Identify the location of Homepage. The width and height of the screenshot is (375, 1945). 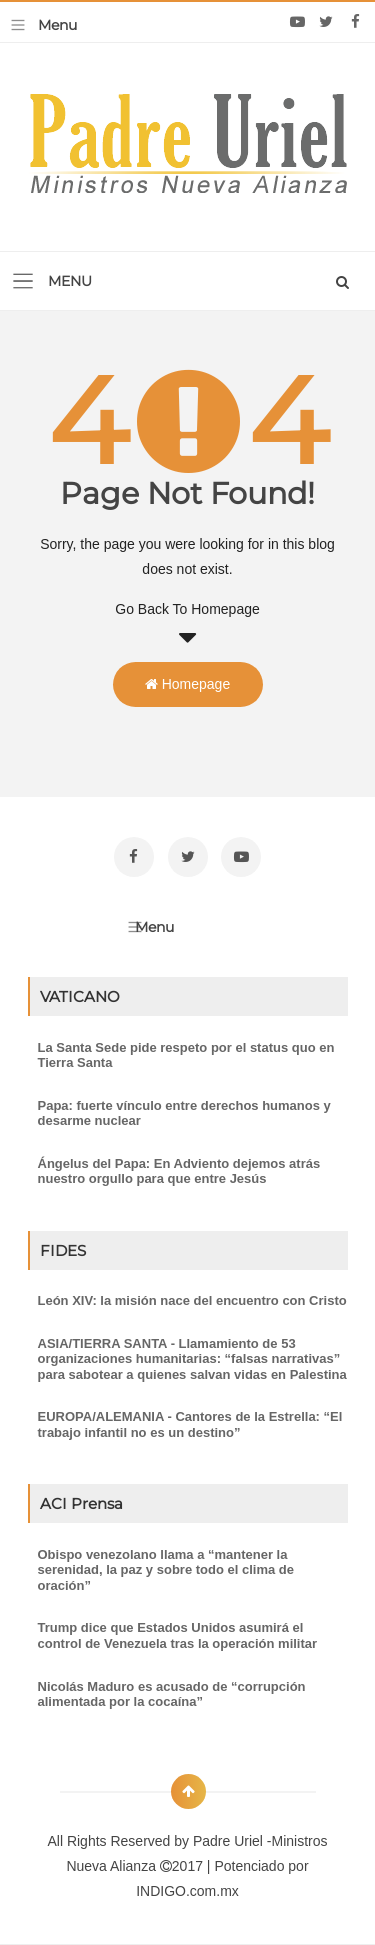
(187, 684).